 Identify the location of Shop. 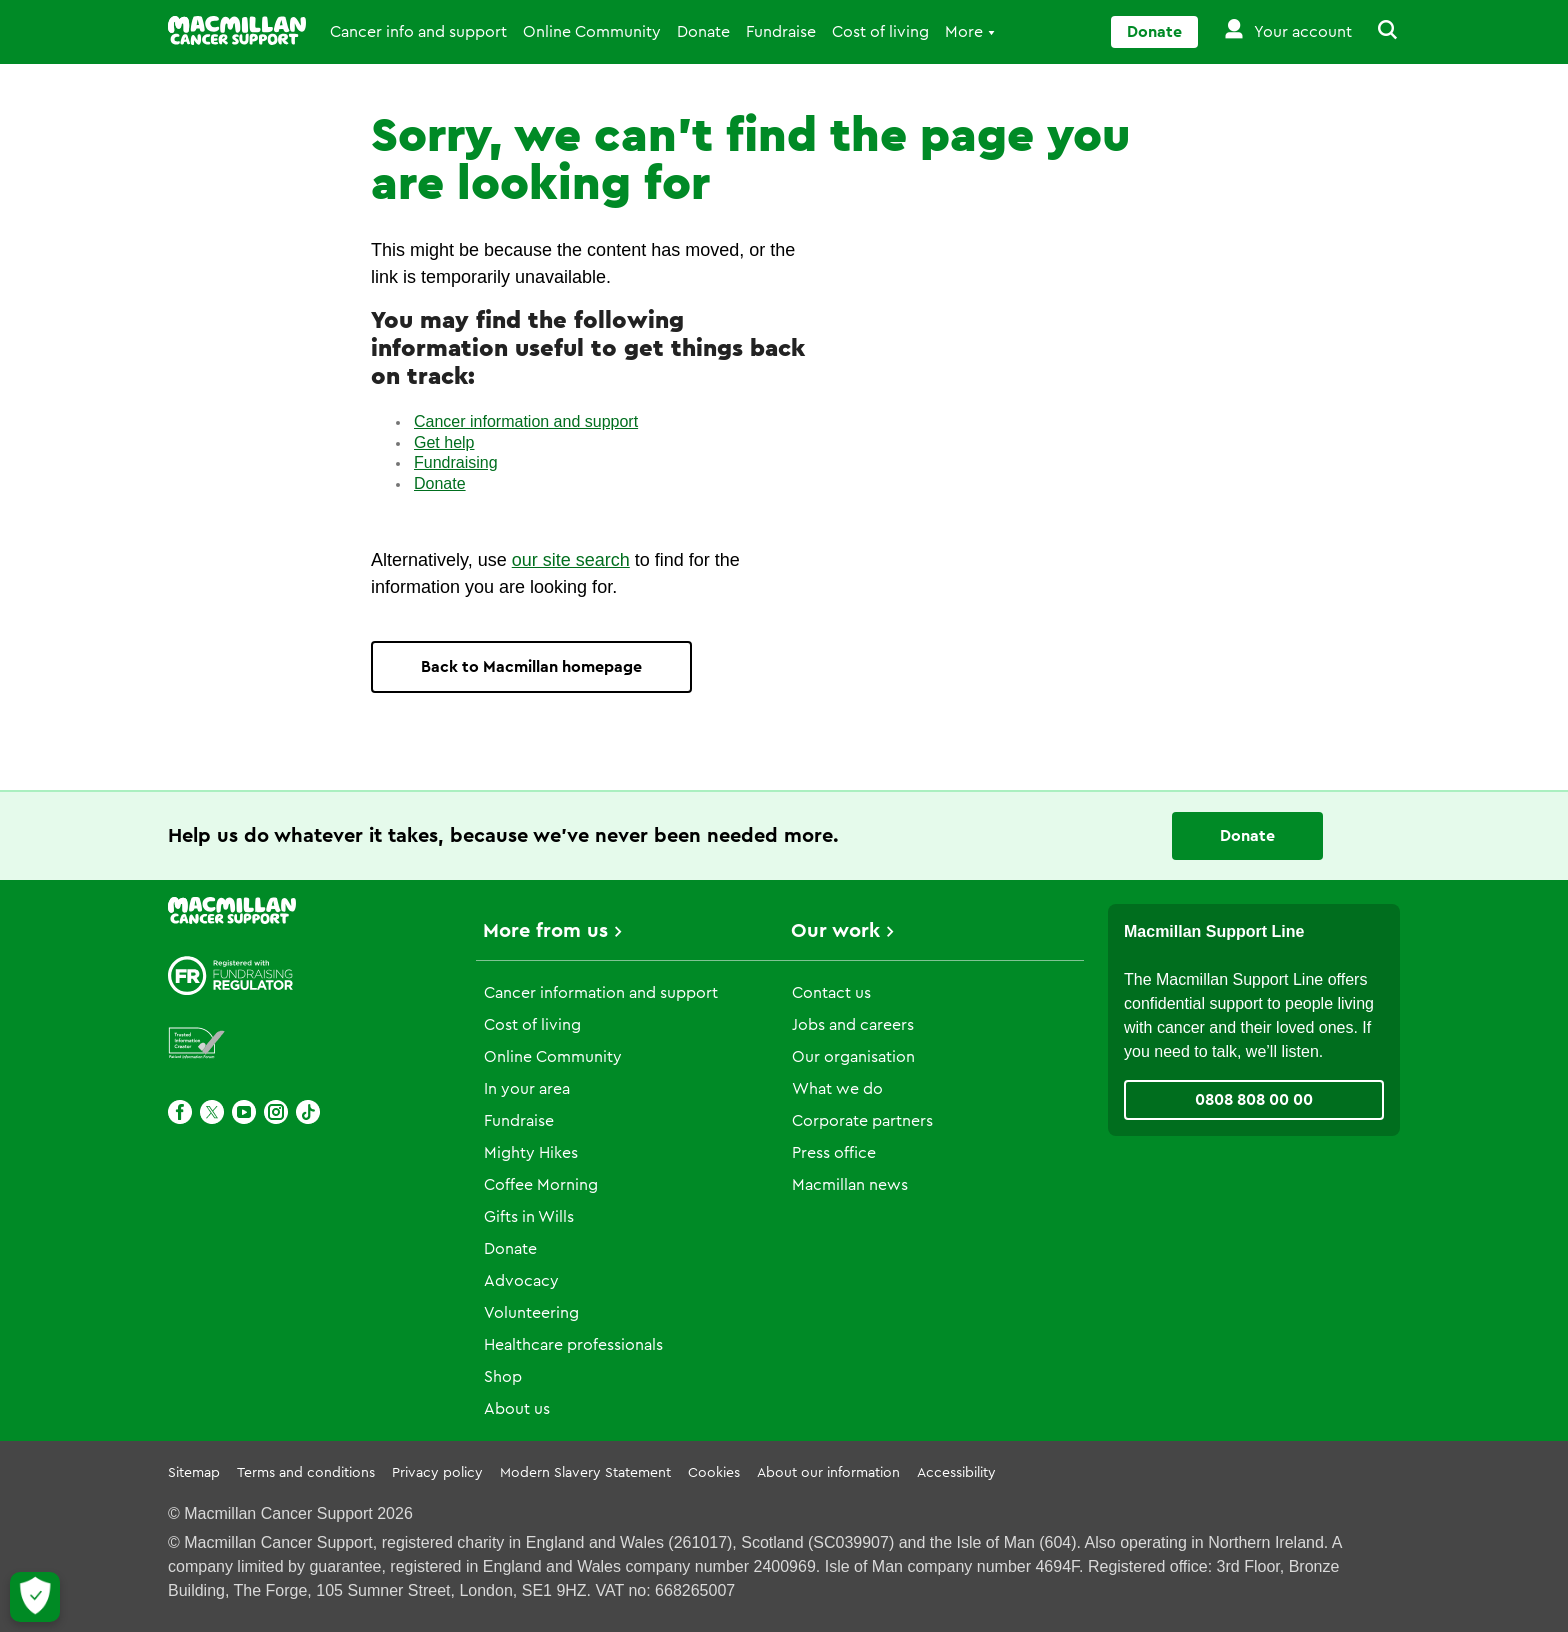
(503, 1377).